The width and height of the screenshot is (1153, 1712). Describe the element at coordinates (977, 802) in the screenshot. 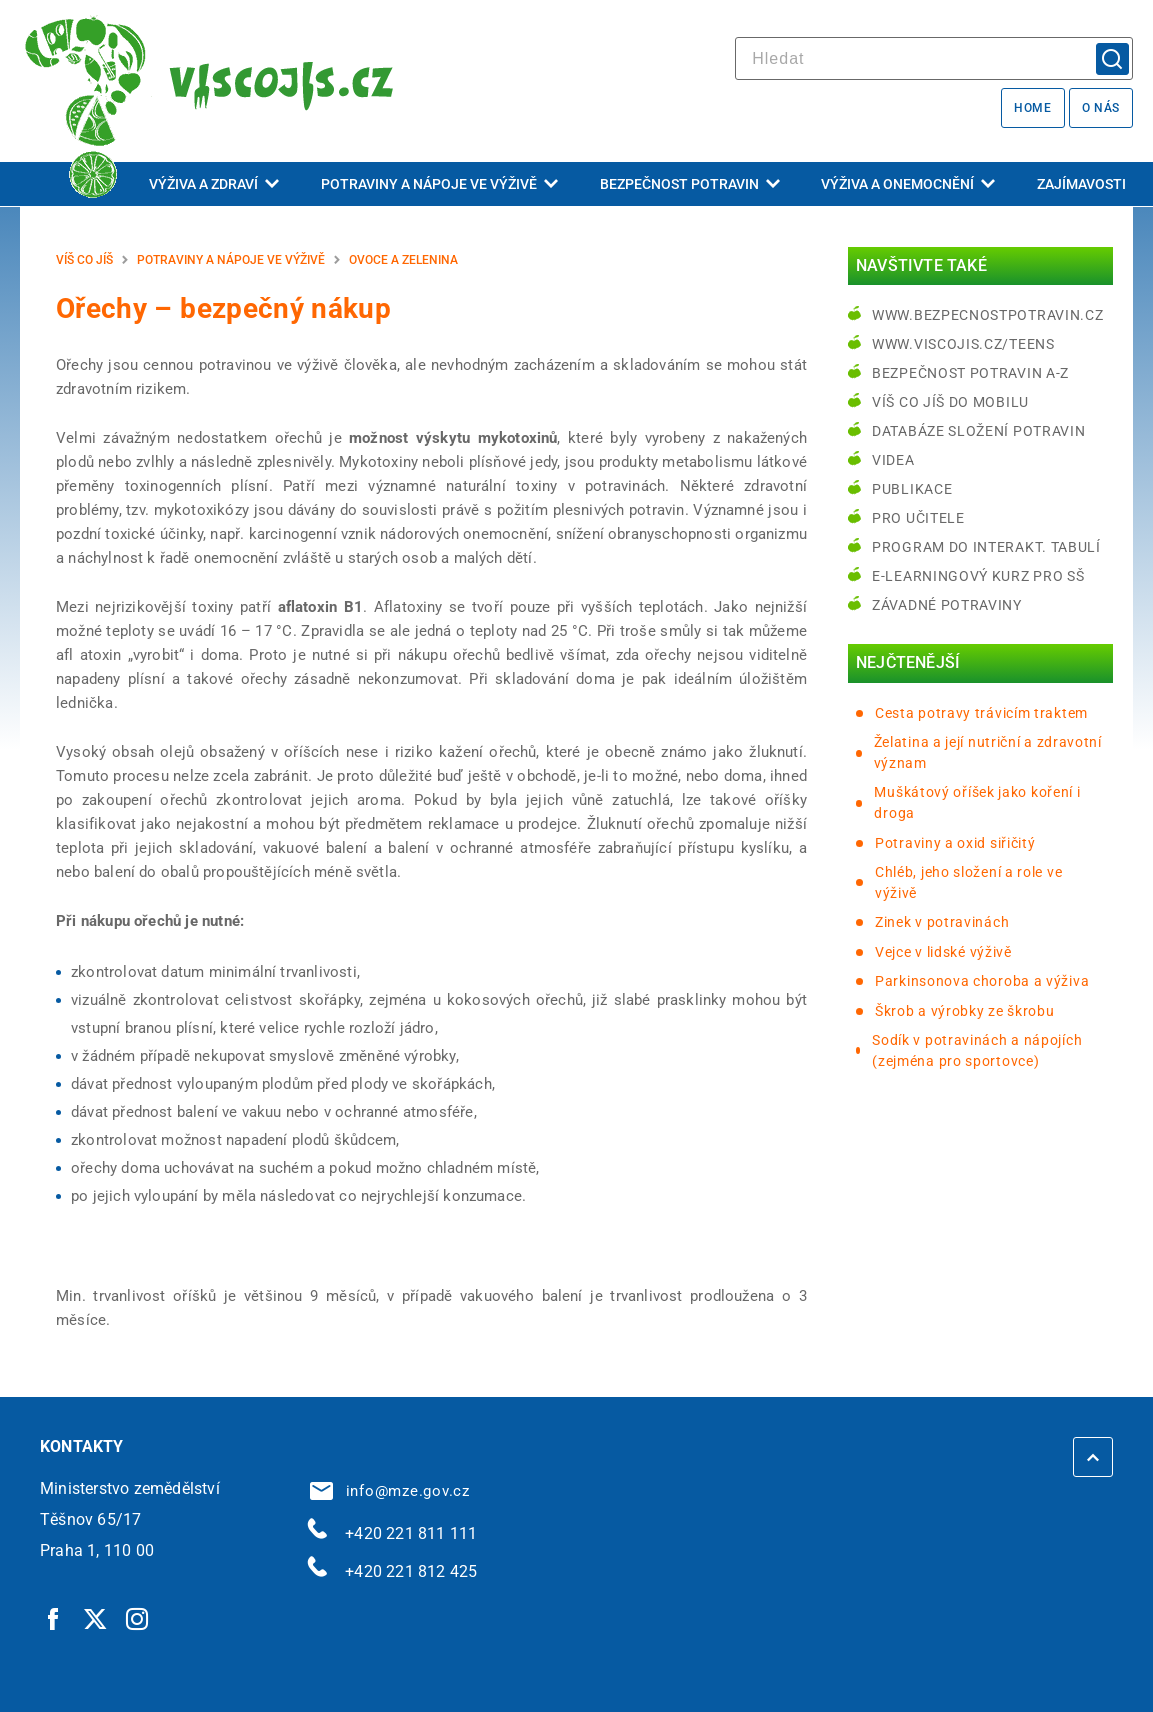

I see `Muškátový oříšek jako koření i droga` at that location.